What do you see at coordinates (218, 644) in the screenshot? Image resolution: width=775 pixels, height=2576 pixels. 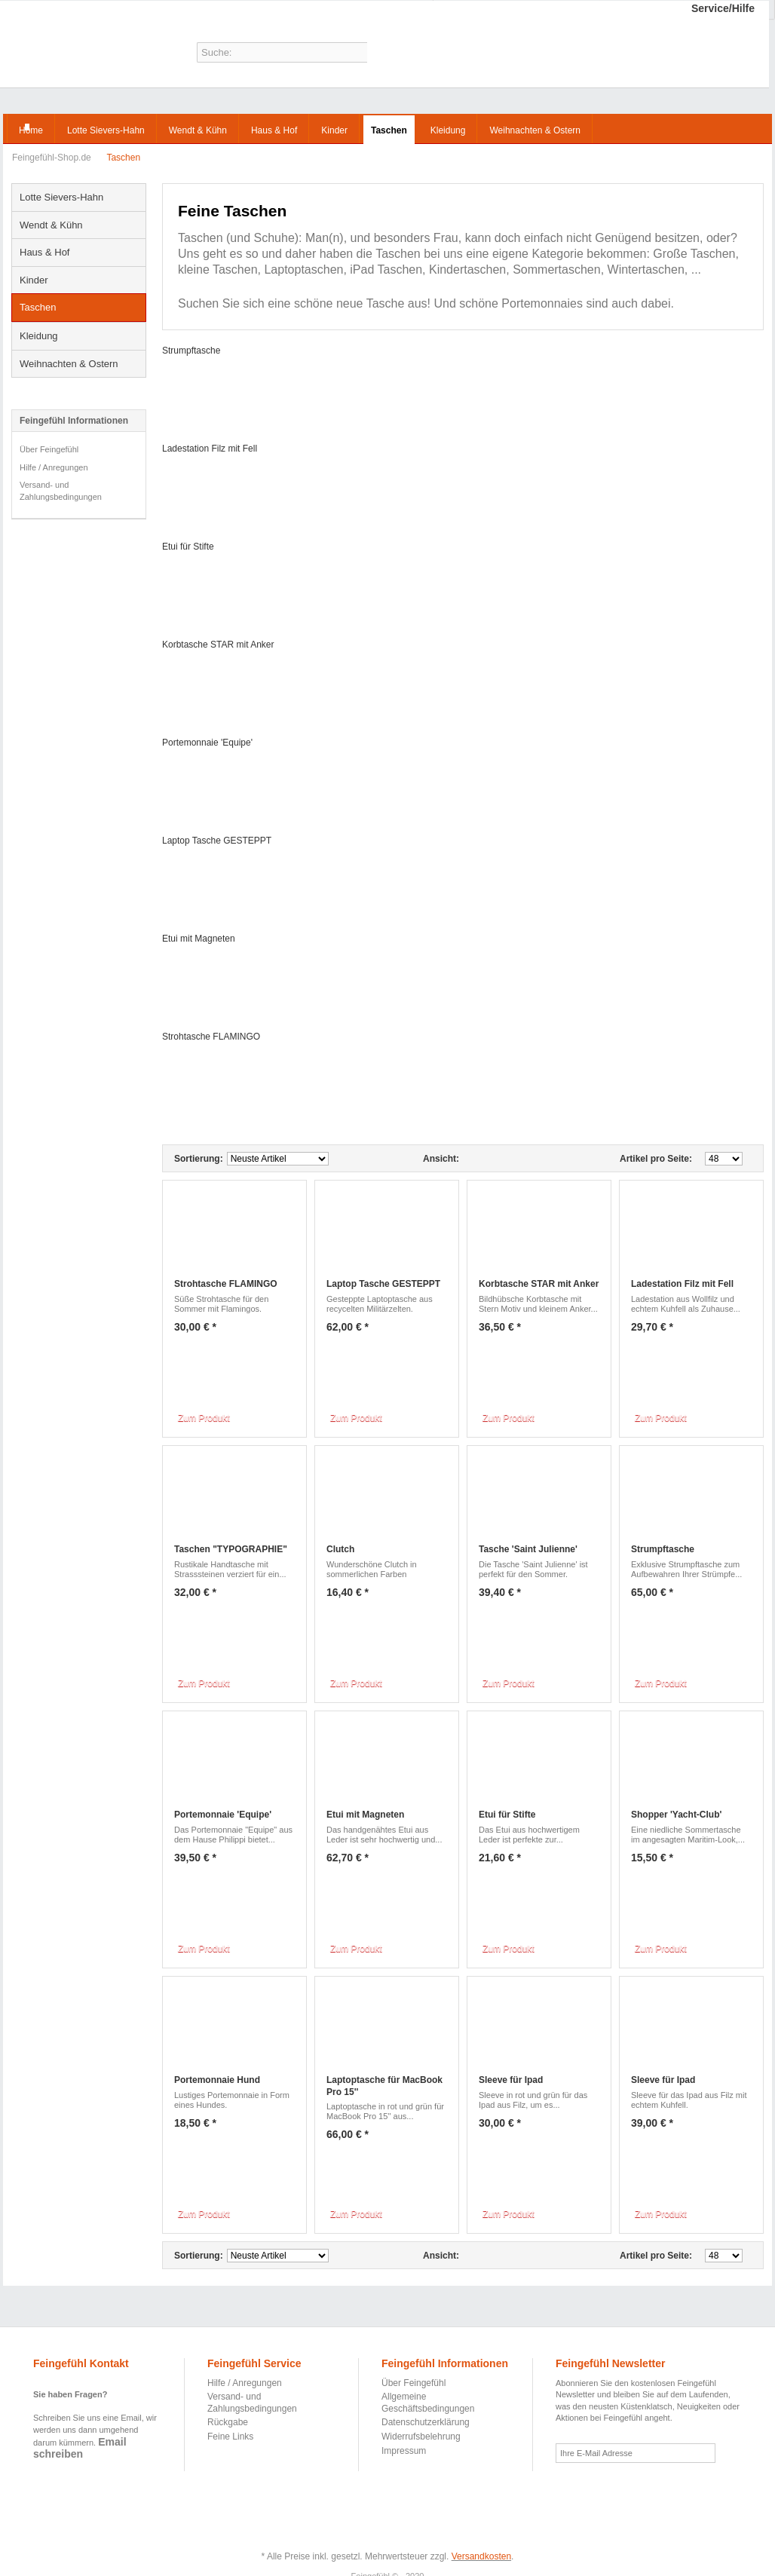 I see `Korbtasche STAR mit Anker` at bounding box center [218, 644].